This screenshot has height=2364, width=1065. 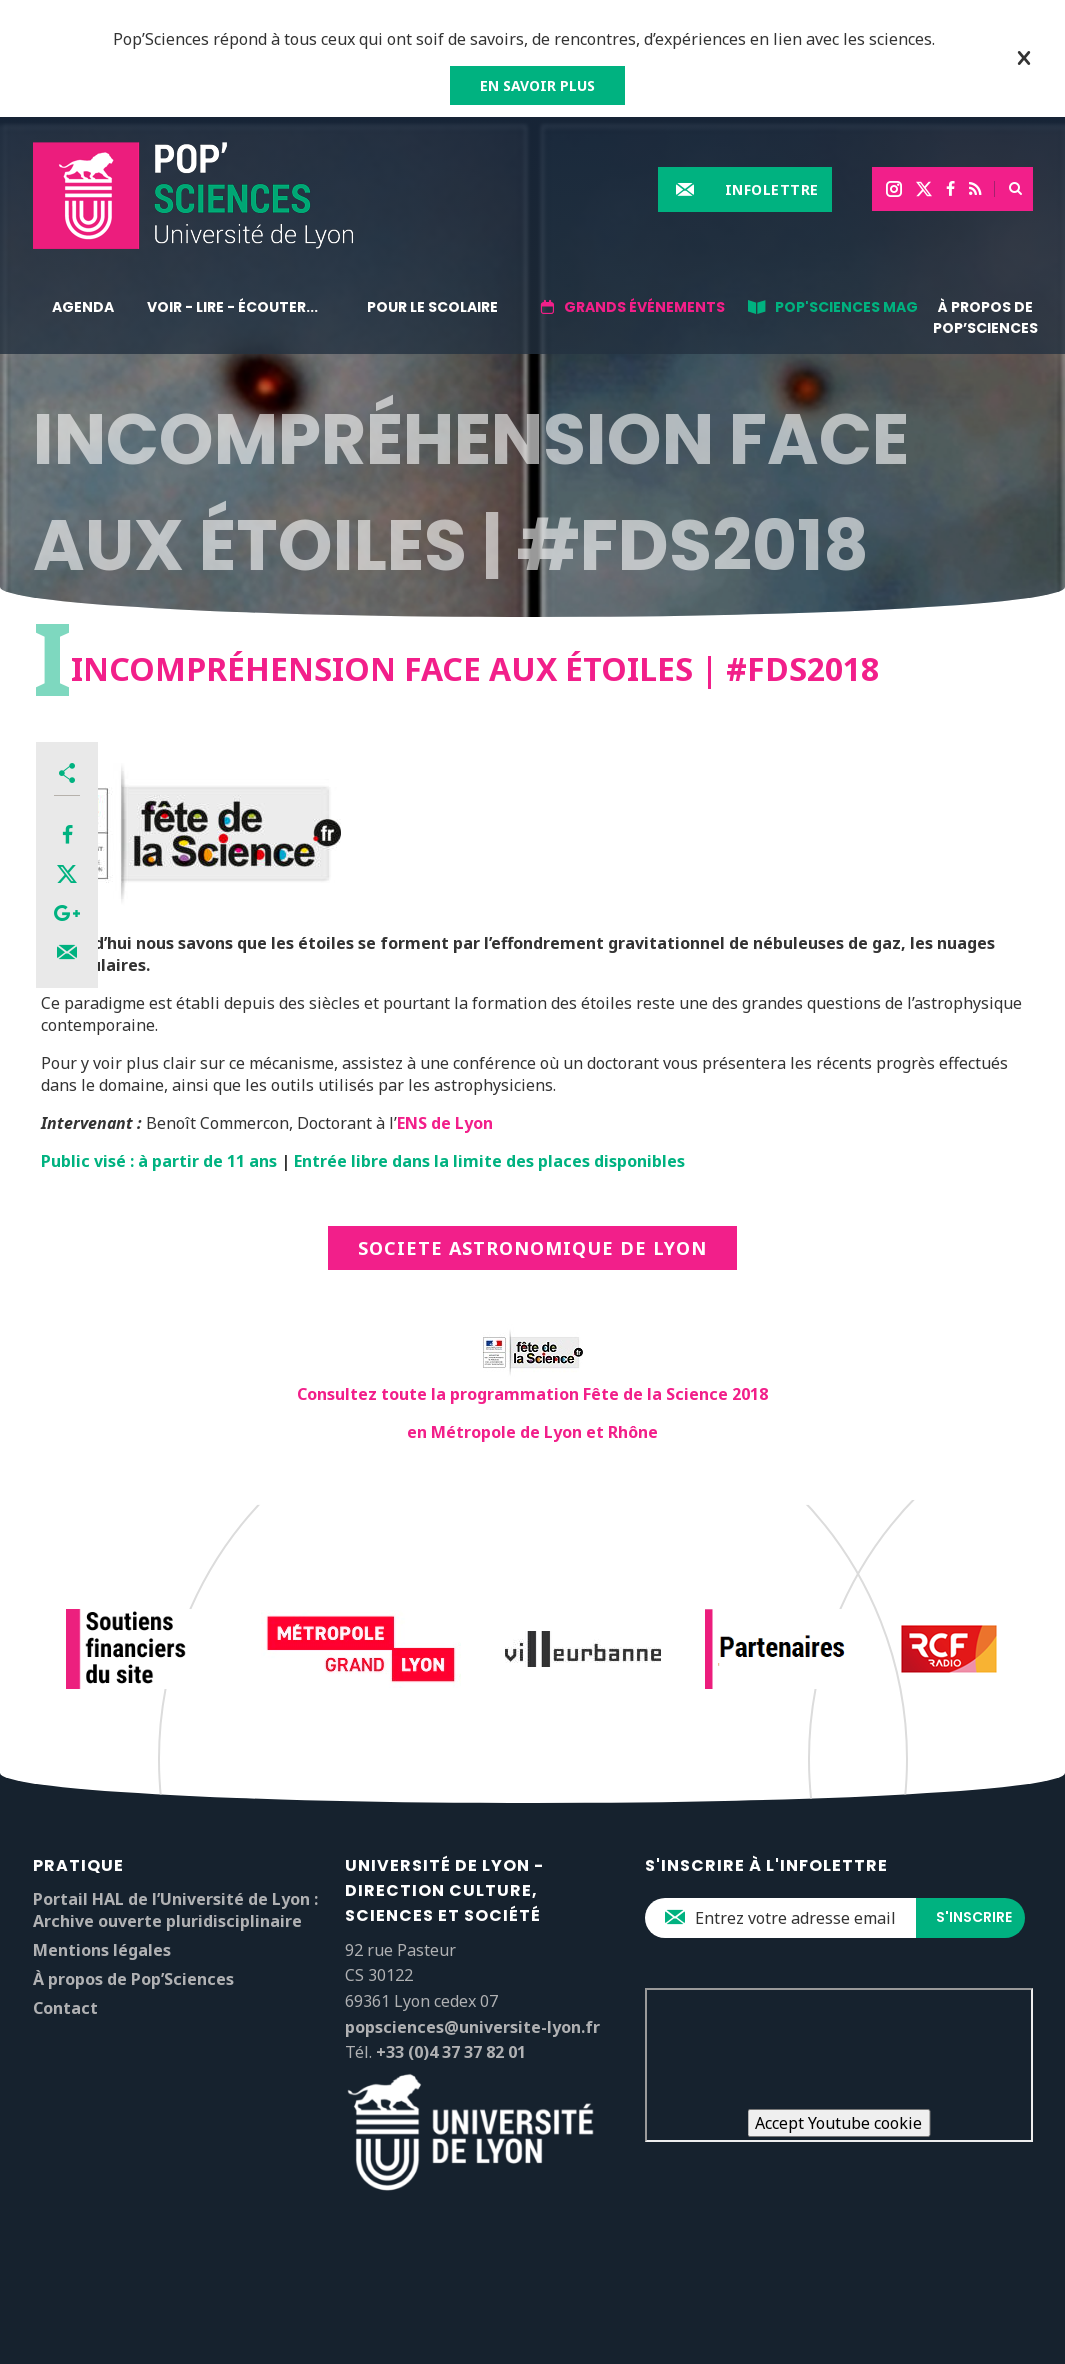 I want to click on en Métropole de Lyon et Rhône, so click(x=532, y=1432).